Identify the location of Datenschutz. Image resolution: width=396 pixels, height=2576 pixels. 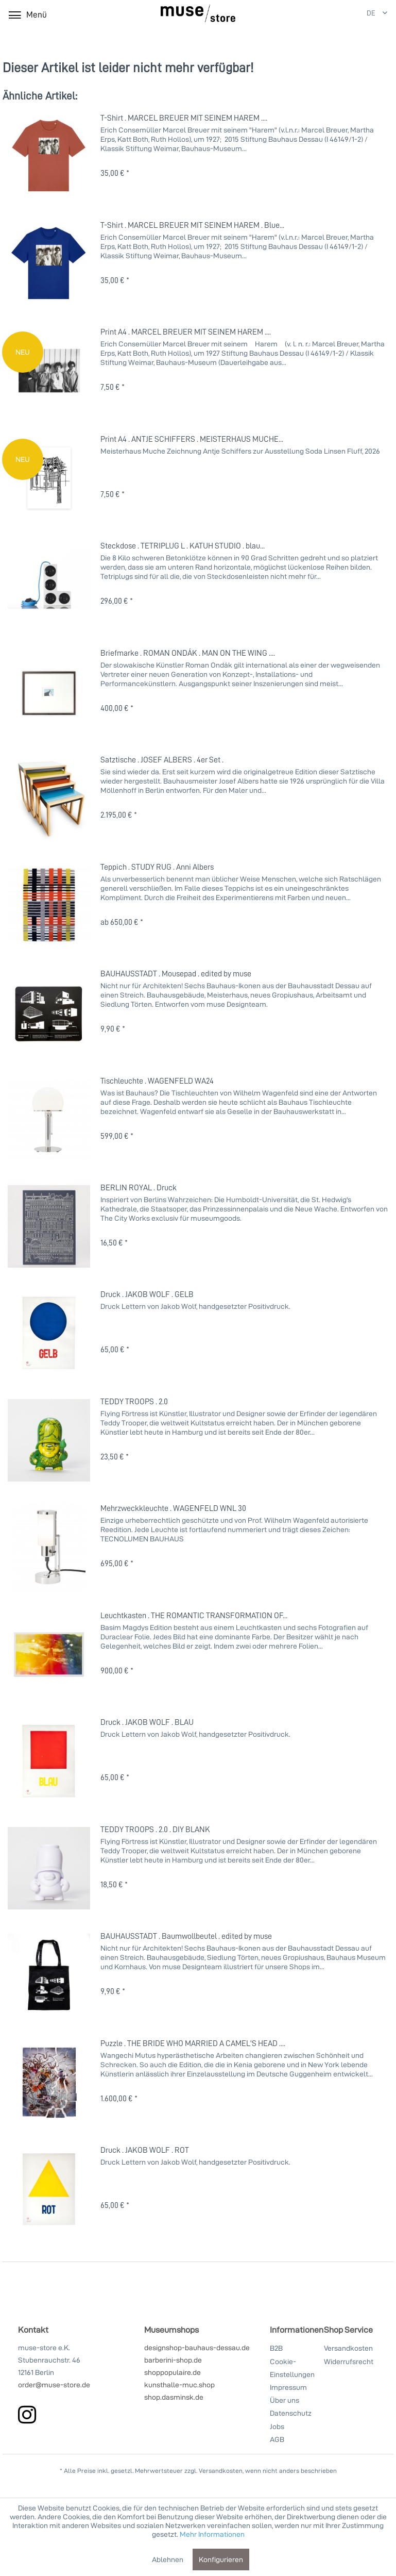
(291, 2412).